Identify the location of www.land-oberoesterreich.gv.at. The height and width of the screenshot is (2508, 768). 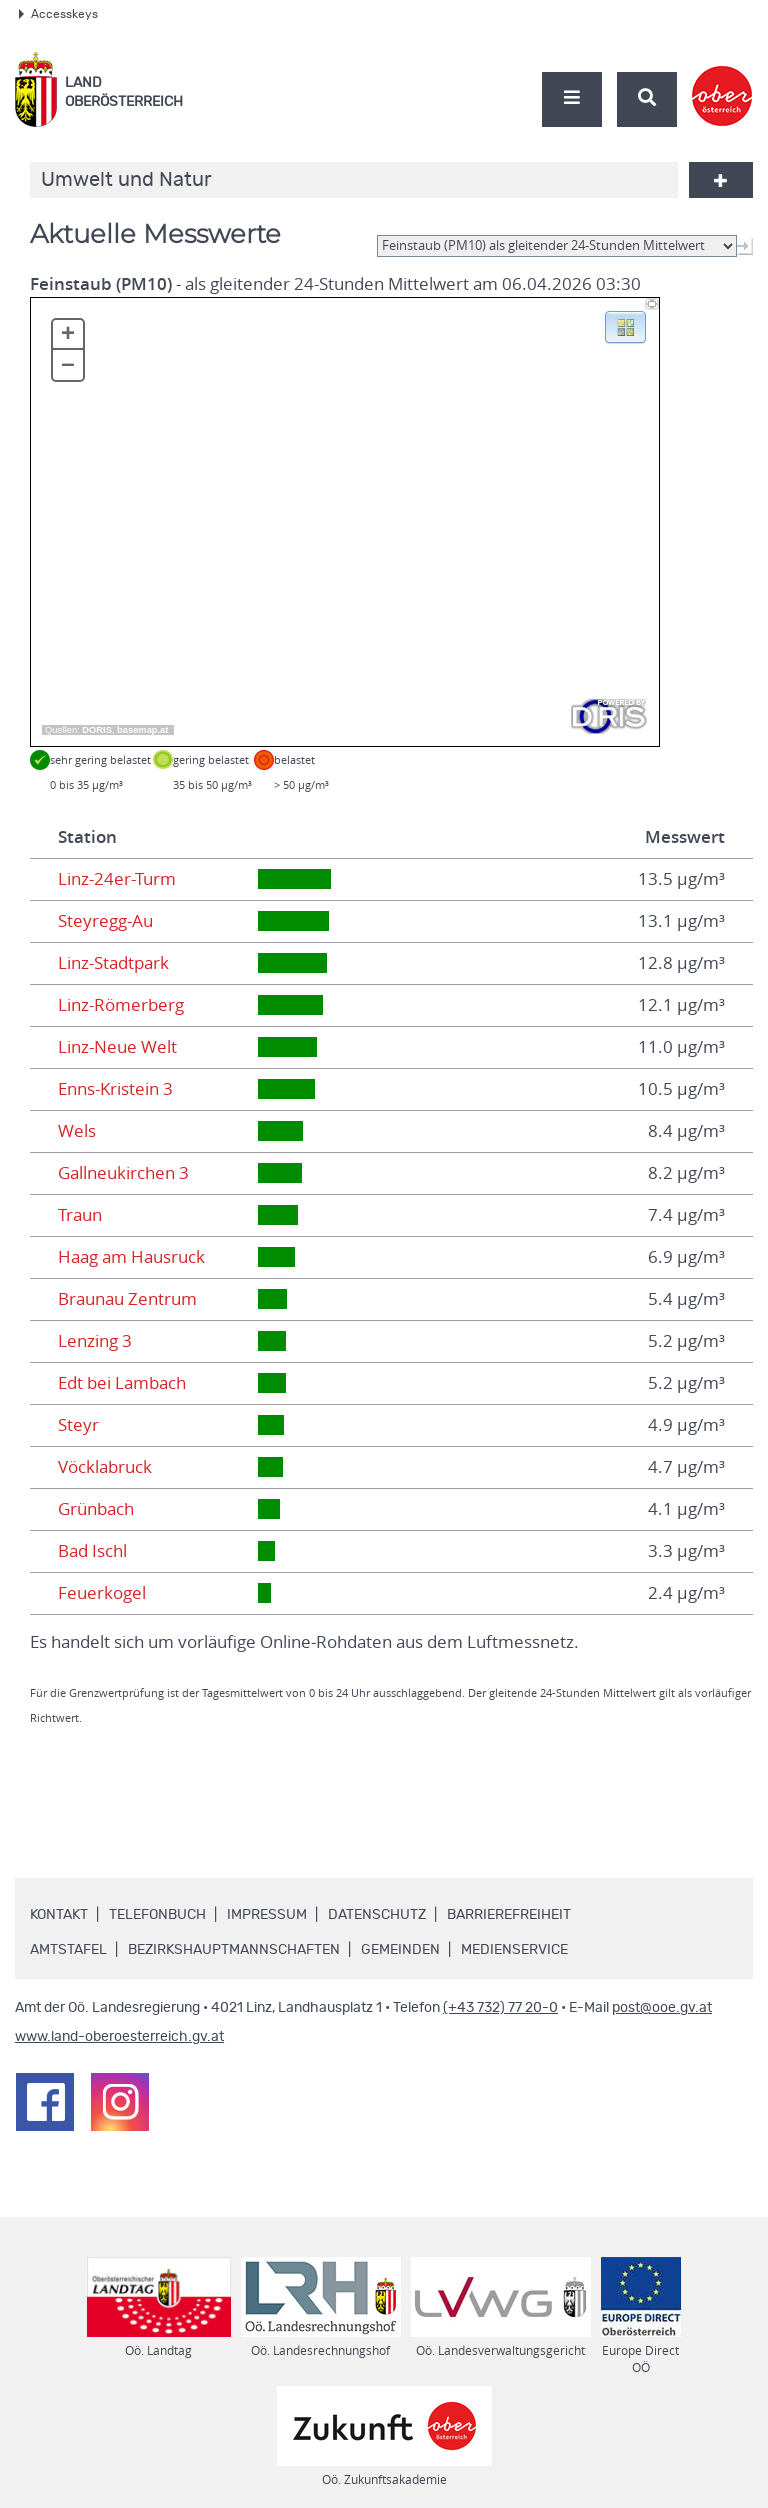
(119, 2037).